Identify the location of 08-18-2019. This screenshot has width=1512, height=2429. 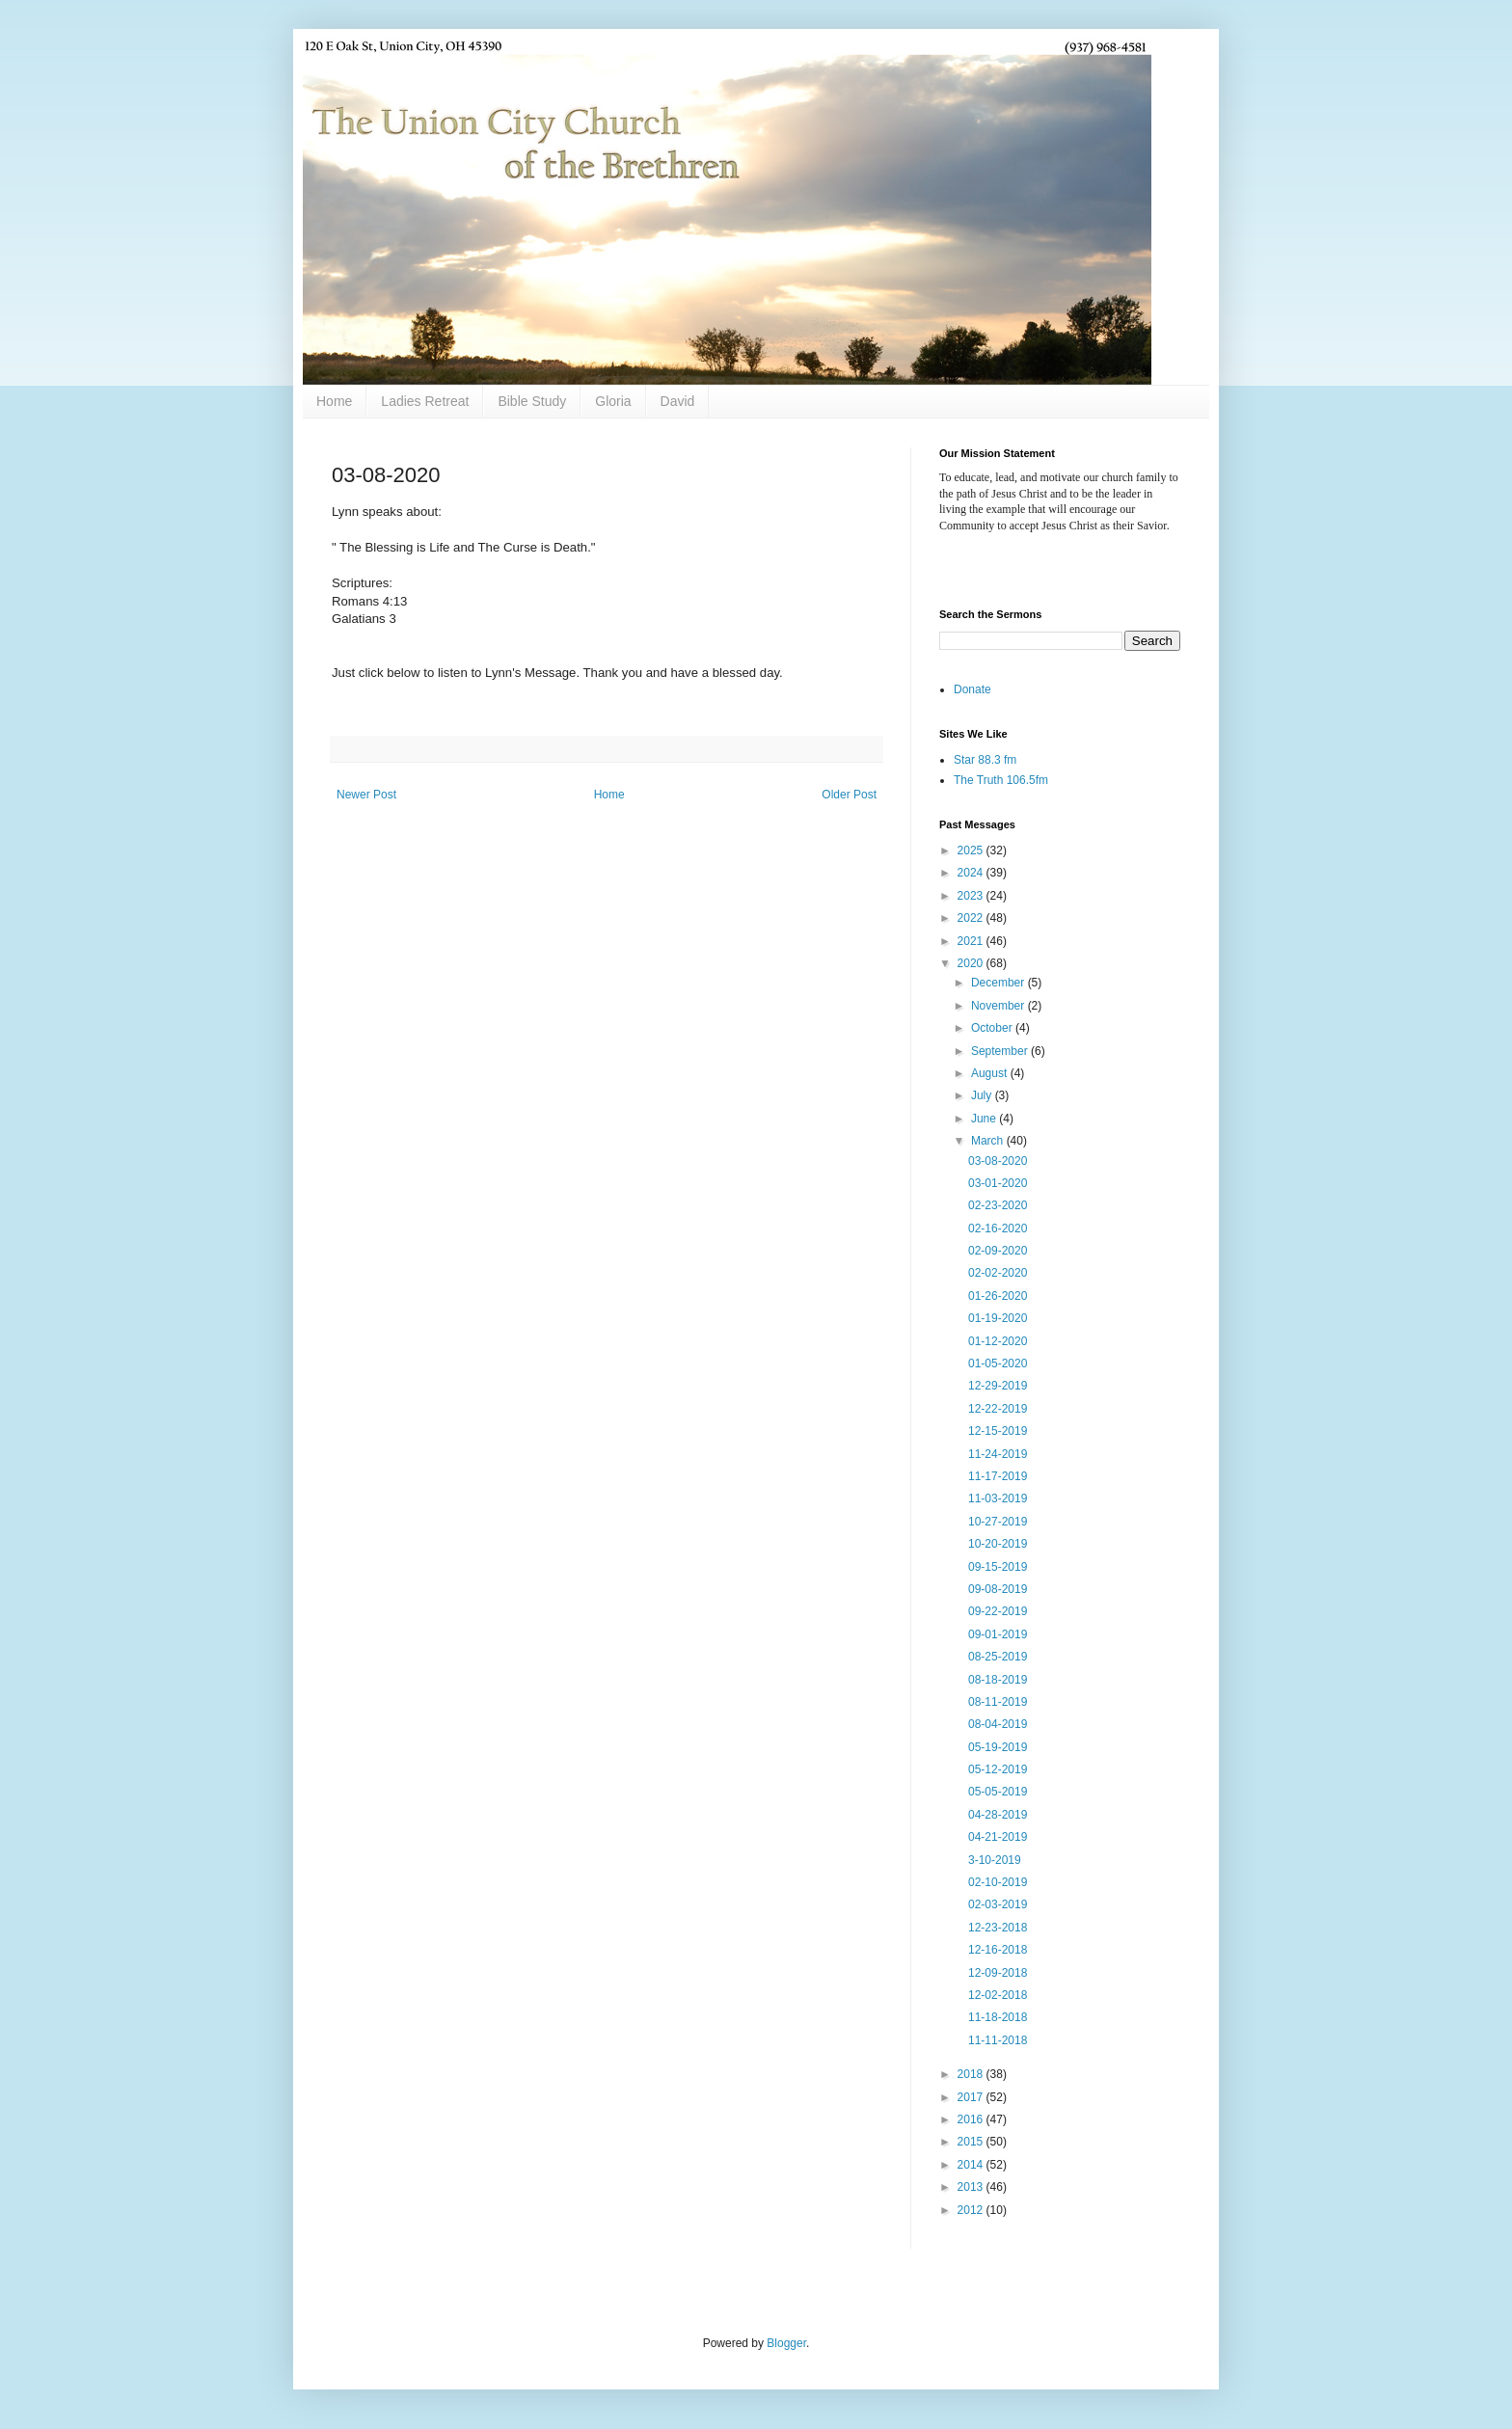
(997, 1680).